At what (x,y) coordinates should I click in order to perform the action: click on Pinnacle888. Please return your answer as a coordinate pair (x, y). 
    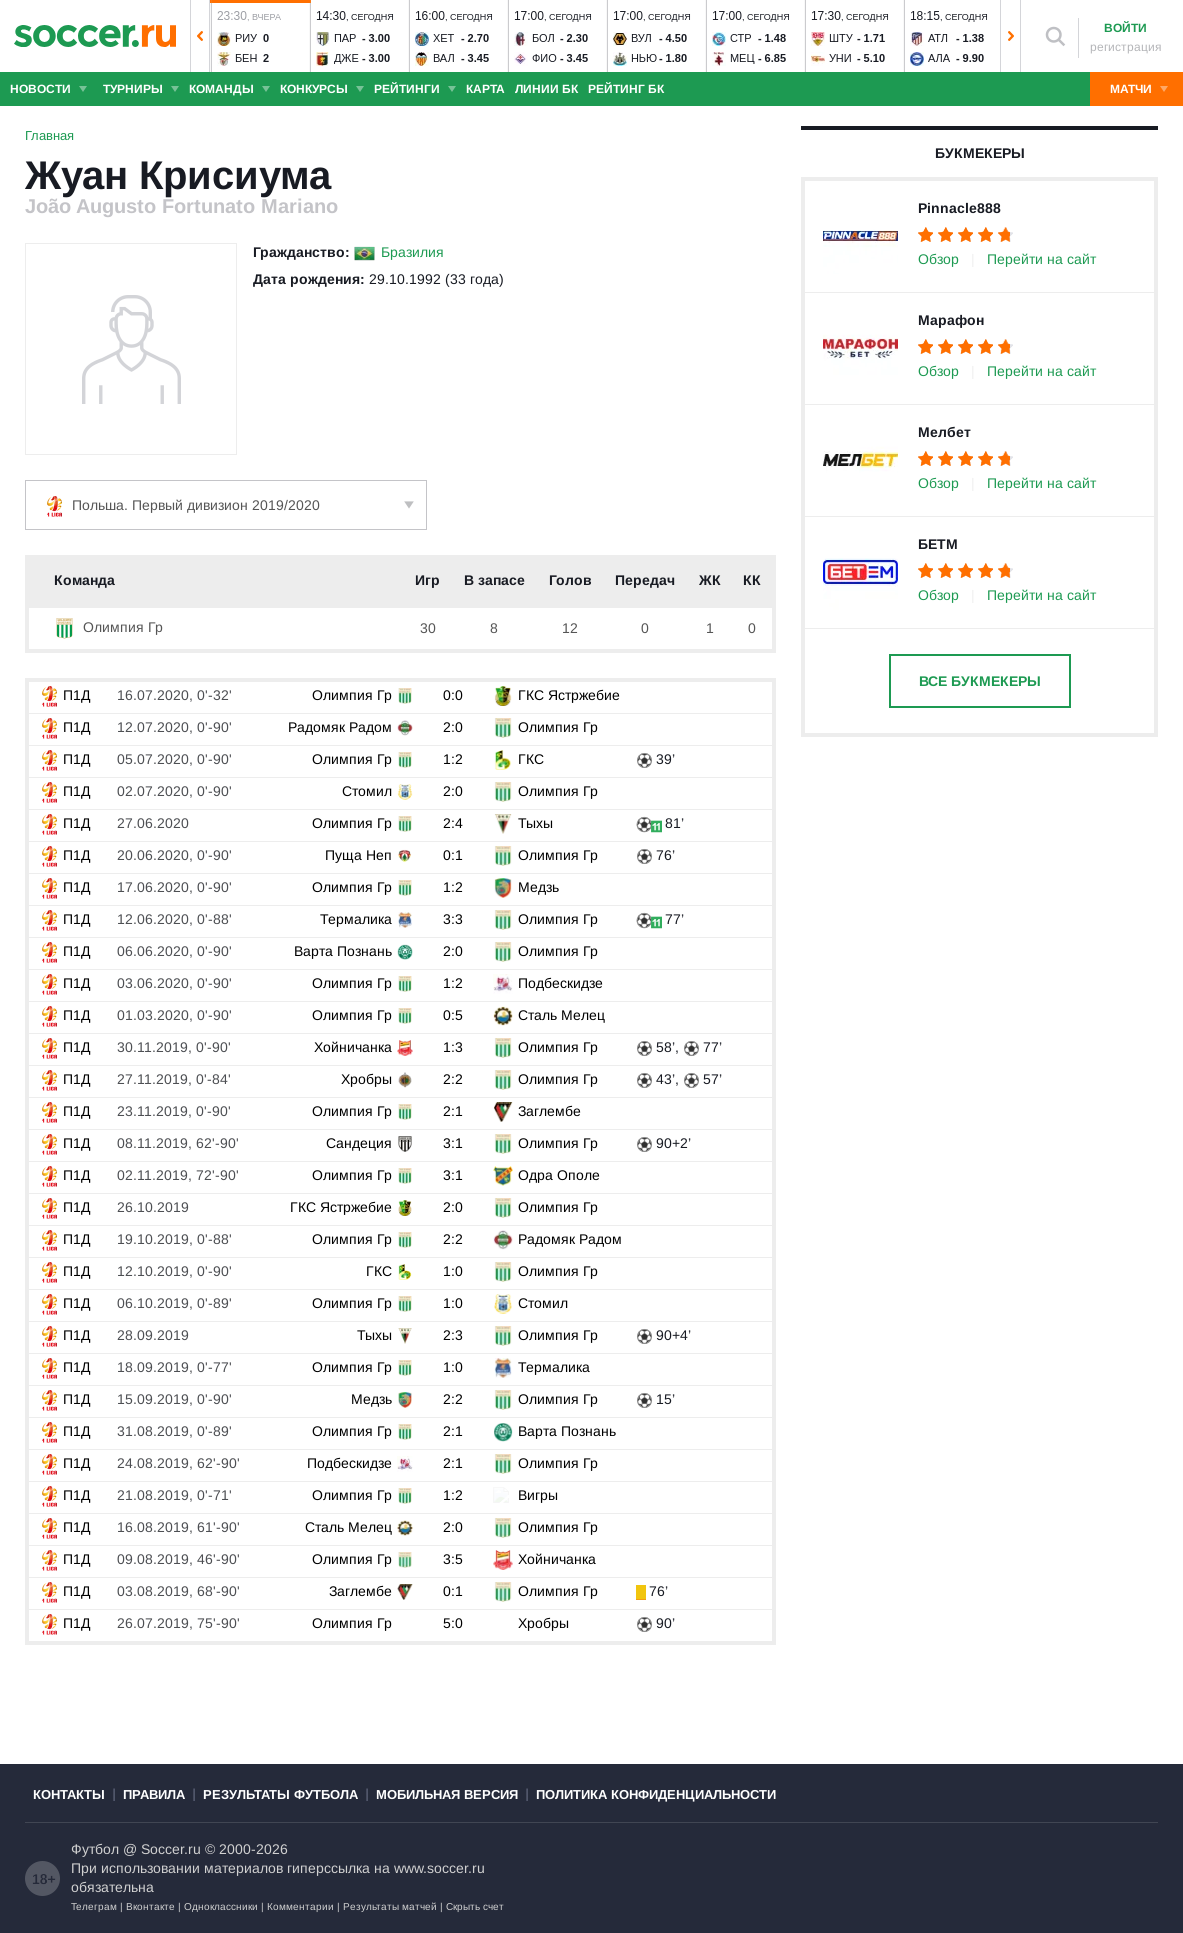
    Looking at the image, I should click on (959, 208).